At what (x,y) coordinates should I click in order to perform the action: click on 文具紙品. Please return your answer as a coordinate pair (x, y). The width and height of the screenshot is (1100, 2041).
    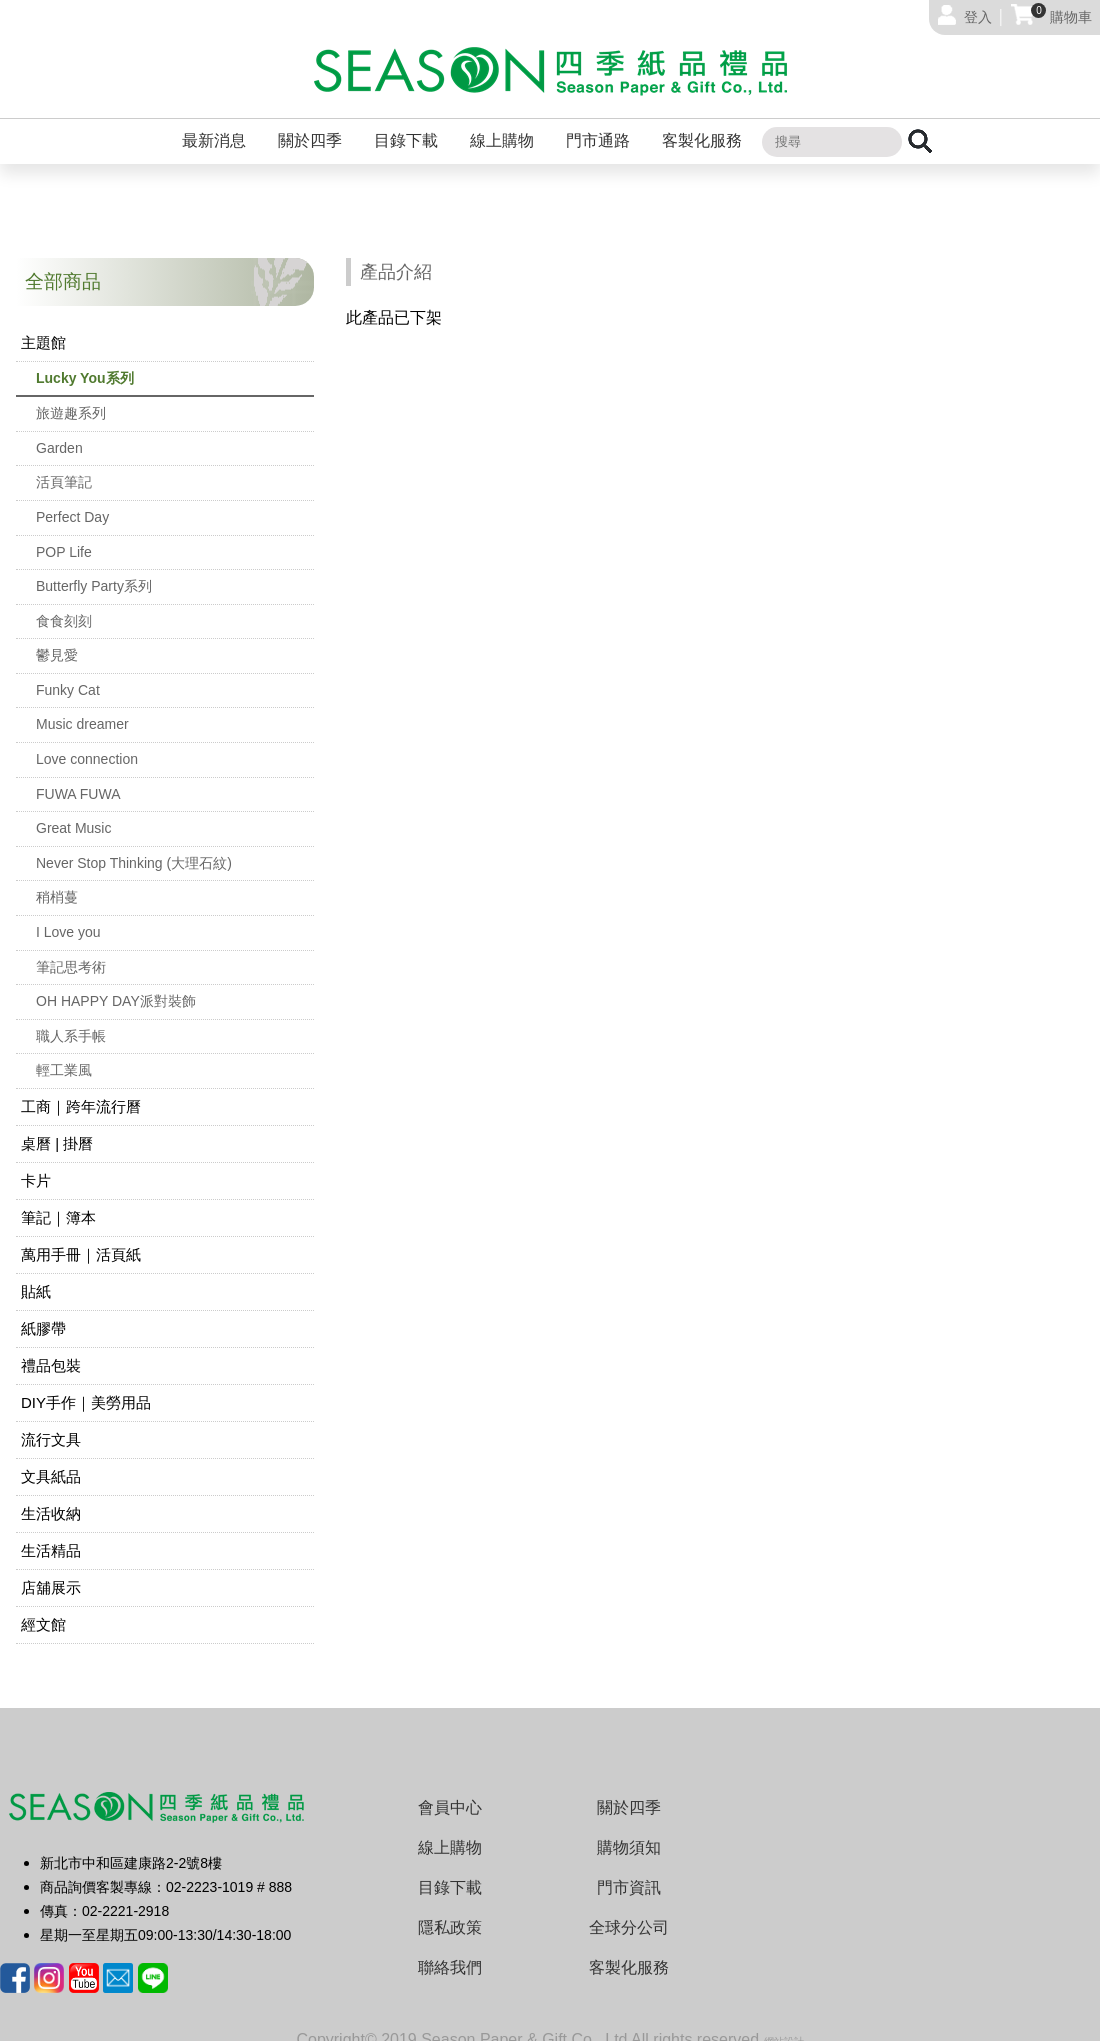
    Looking at the image, I should click on (51, 1460).